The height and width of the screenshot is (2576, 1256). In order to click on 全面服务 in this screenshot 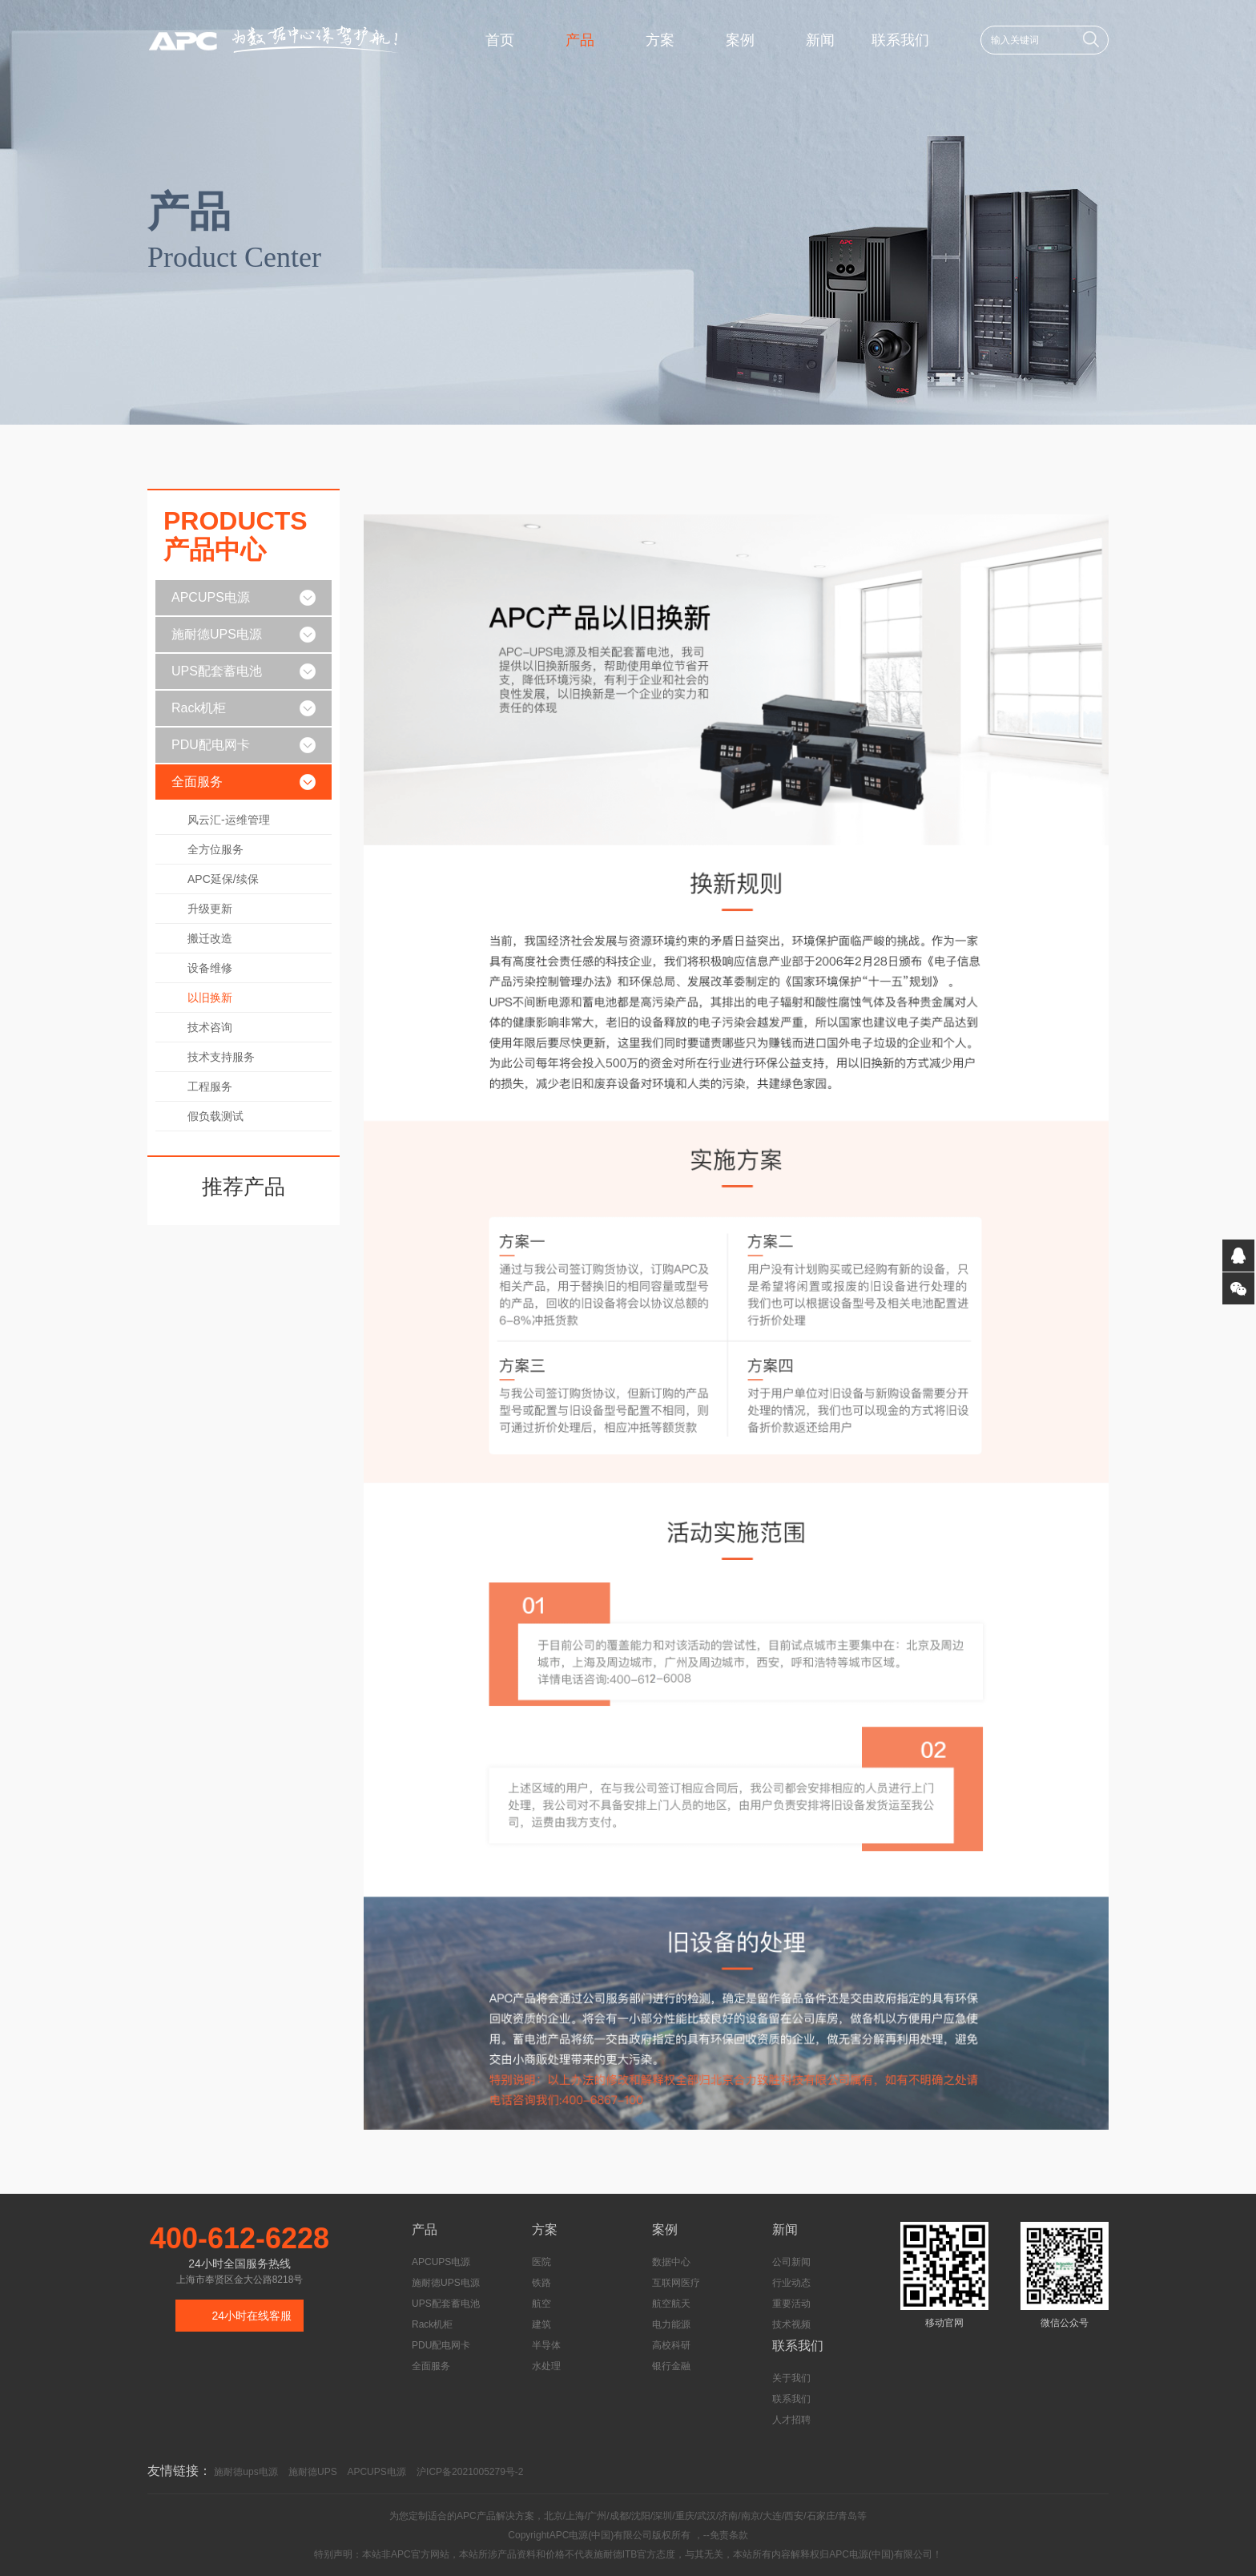, I will do `click(197, 781)`.